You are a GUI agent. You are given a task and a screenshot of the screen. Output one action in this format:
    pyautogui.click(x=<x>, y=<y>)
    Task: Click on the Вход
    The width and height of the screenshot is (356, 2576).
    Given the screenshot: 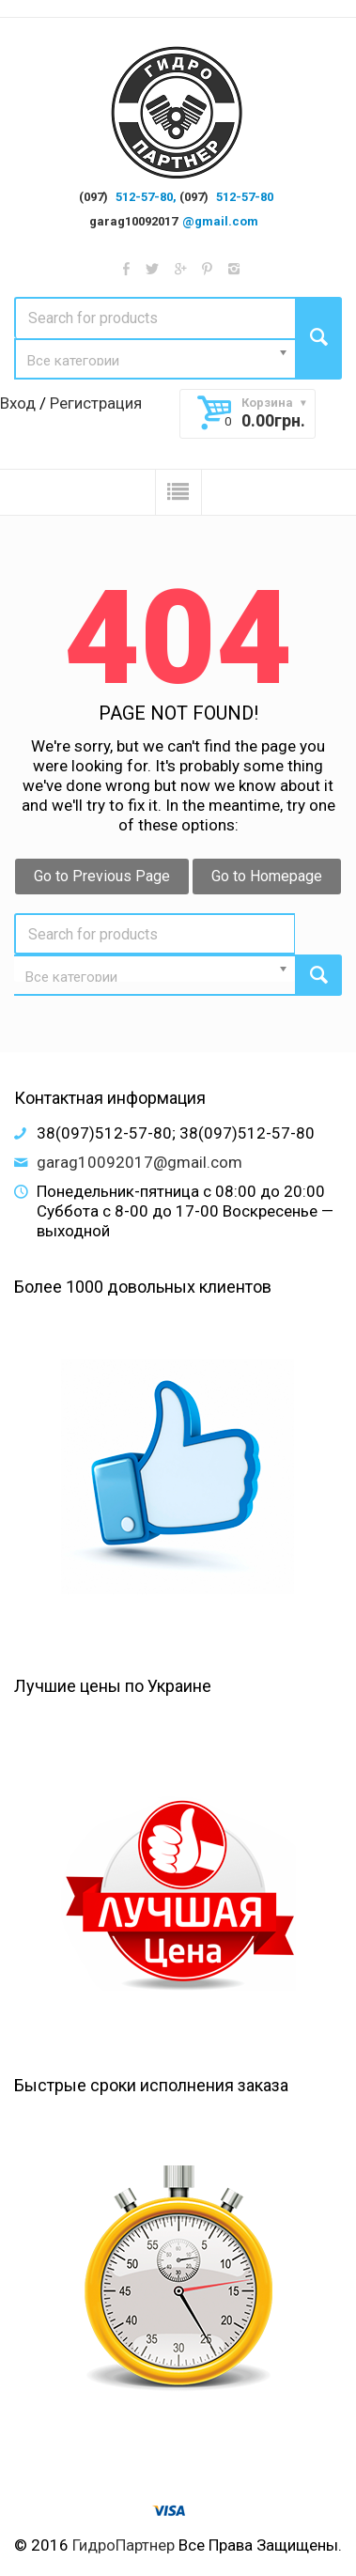 What is the action you would take?
    pyautogui.click(x=18, y=403)
    